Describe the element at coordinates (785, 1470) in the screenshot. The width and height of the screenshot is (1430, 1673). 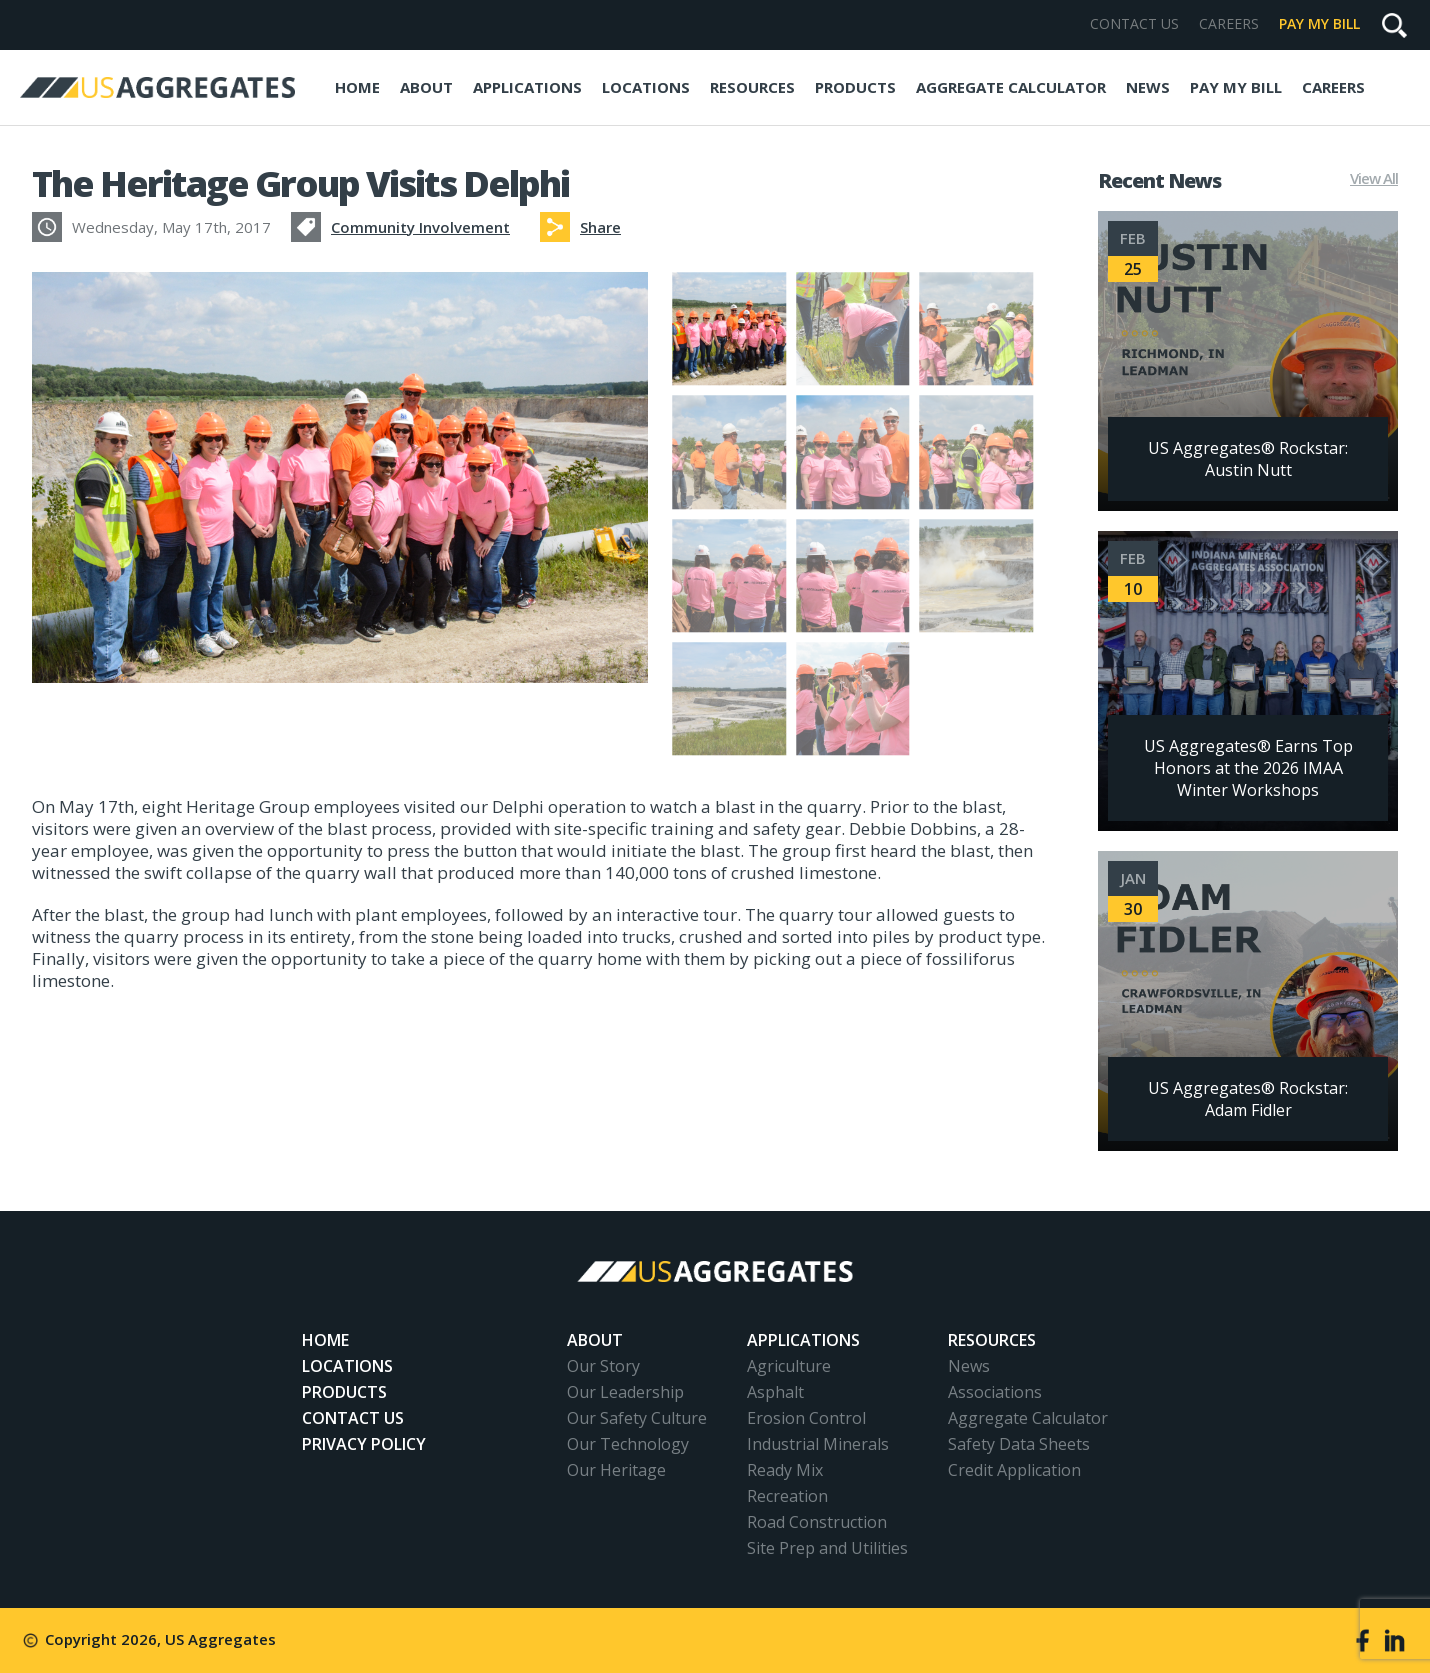
I see `Ready Mix` at that location.